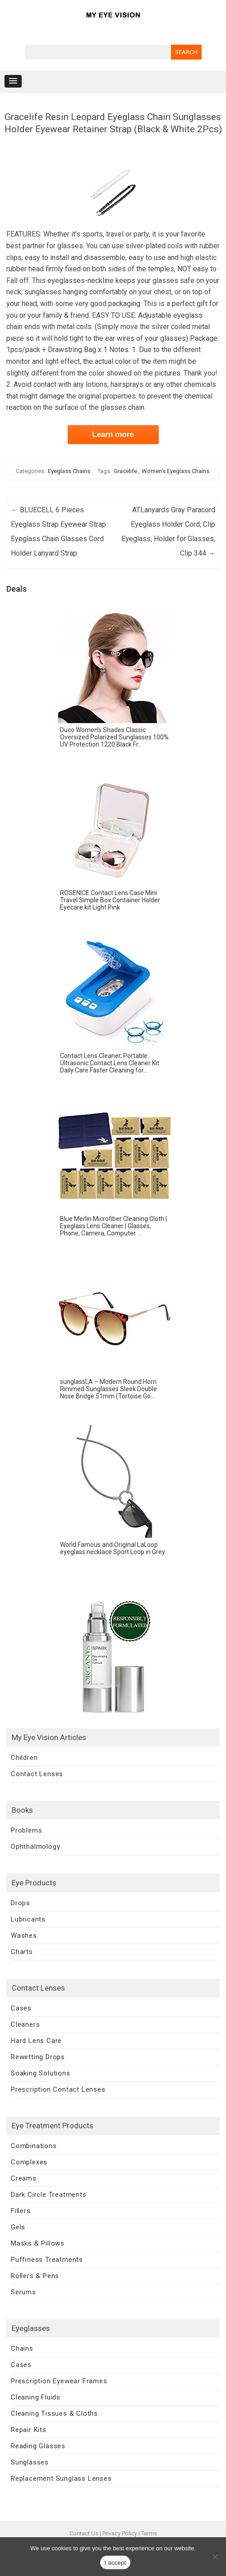 The height and width of the screenshot is (2576, 226). What do you see at coordinates (18, 2227) in the screenshot?
I see `Gels` at bounding box center [18, 2227].